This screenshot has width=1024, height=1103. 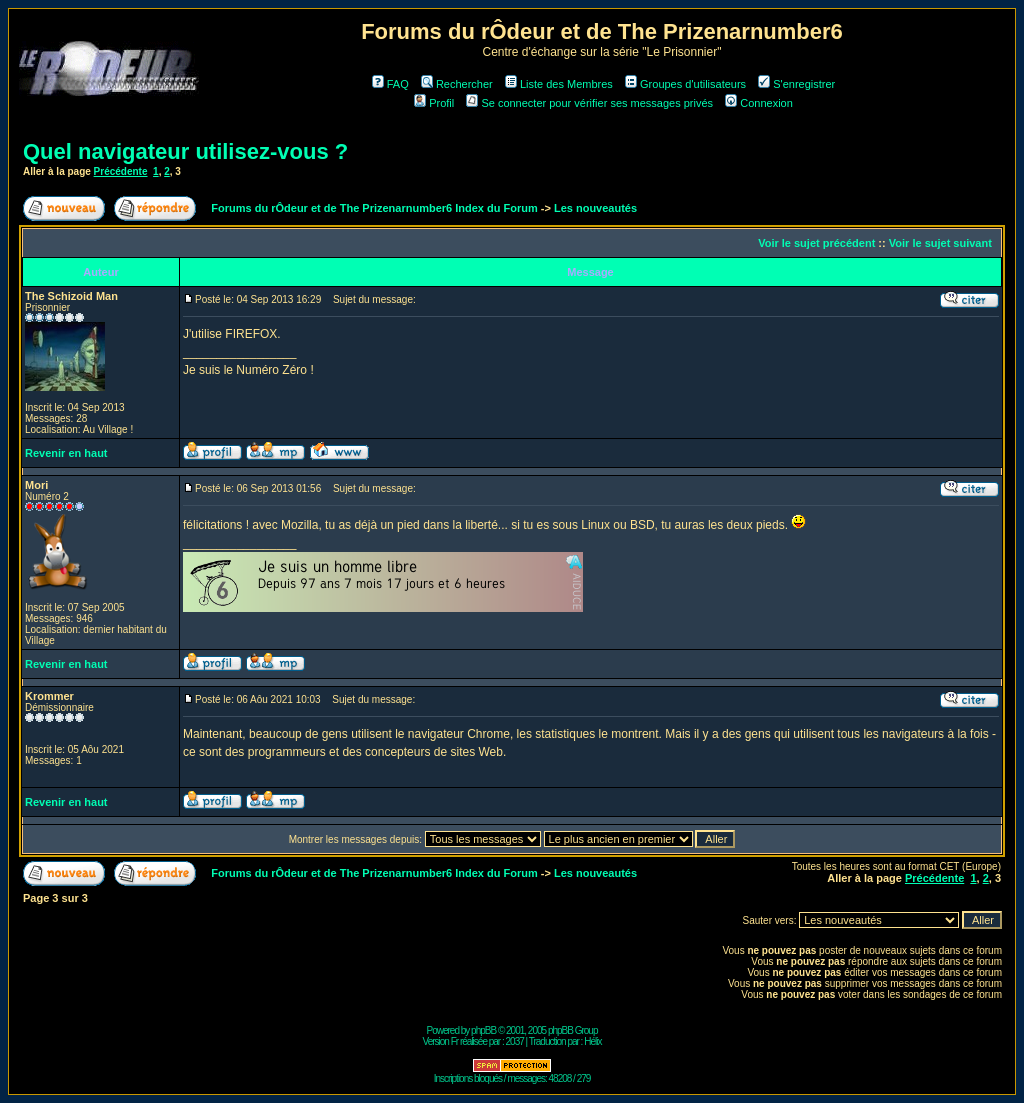 I want to click on Liste des Membres, so click(x=559, y=84).